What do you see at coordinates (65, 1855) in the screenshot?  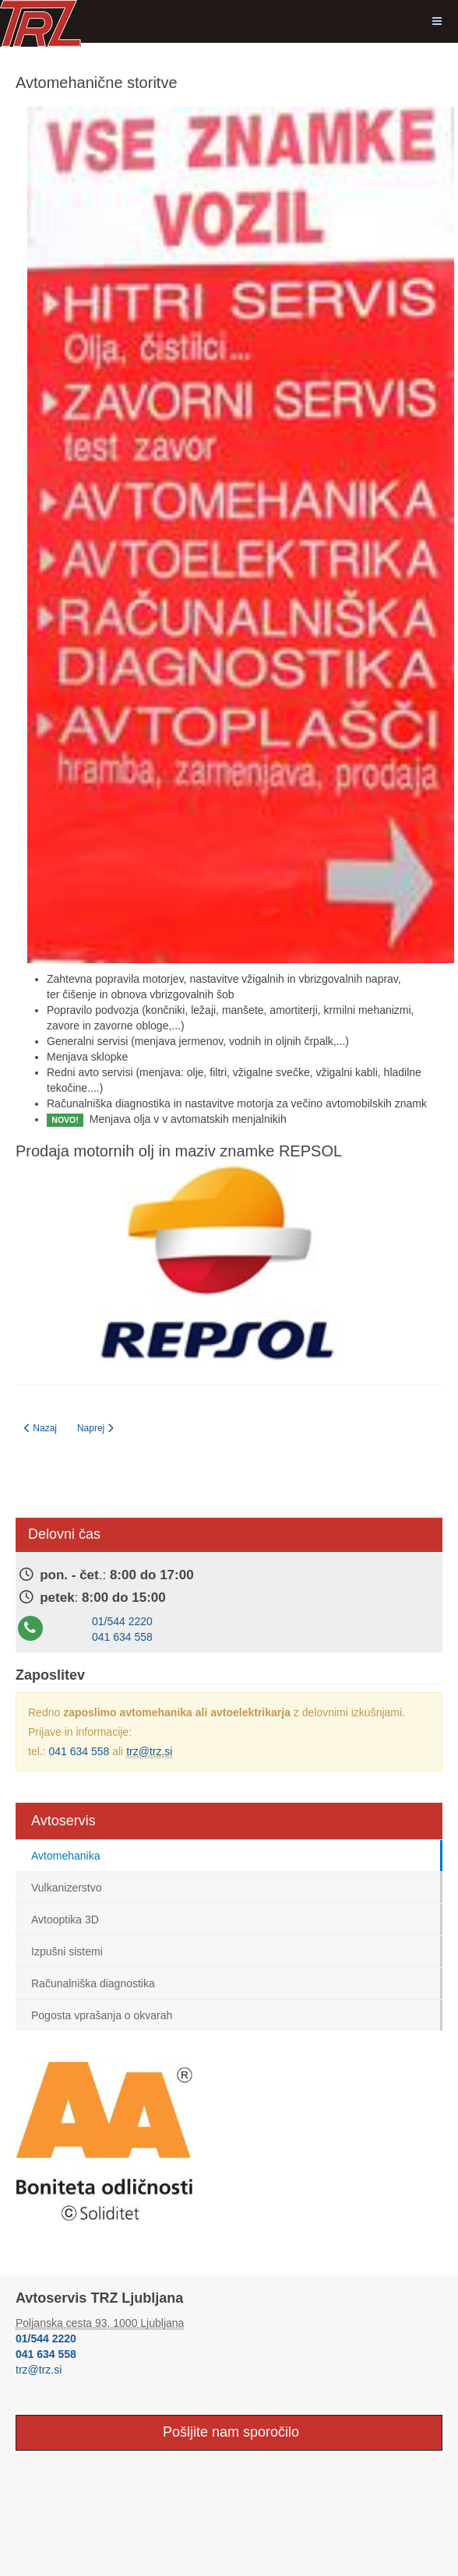 I see `Avtomehanika` at bounding box center [65, 1855].